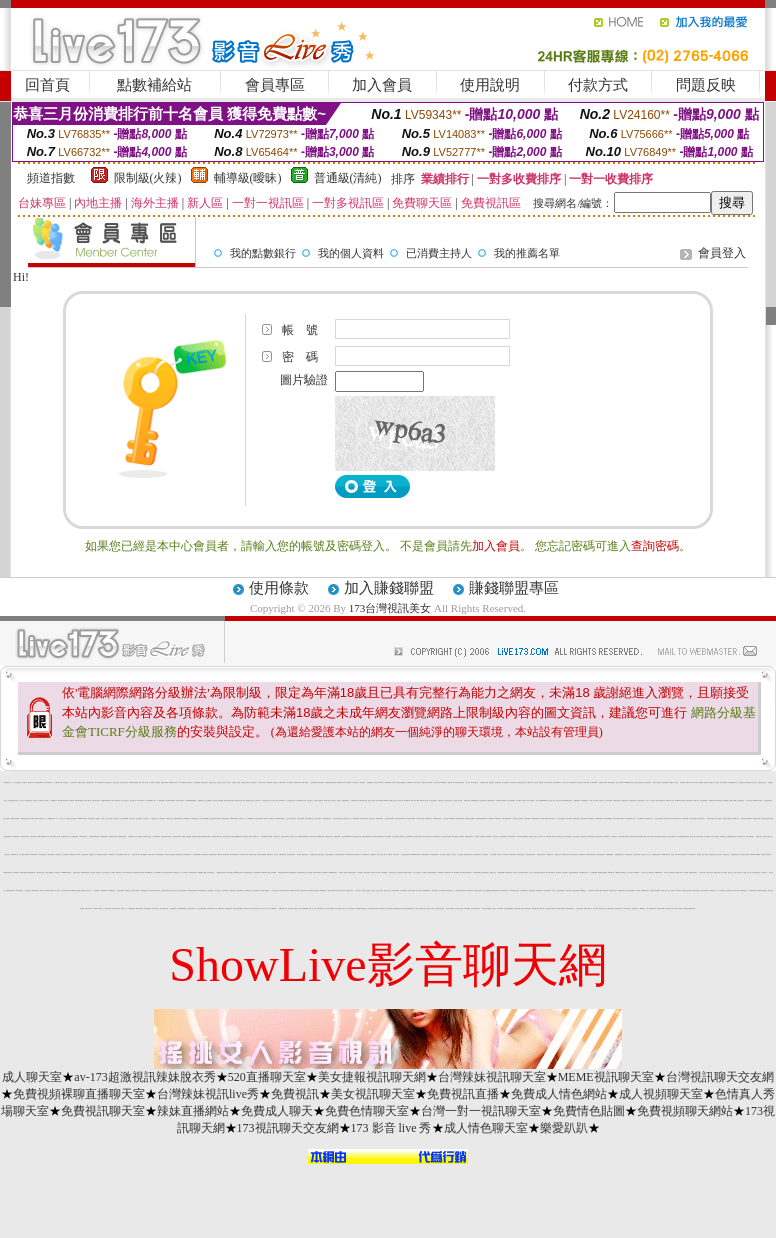  Describe the element at coordinates (535, 818) in the screenshot. I see `彩虹免費線上a電影` at that location.